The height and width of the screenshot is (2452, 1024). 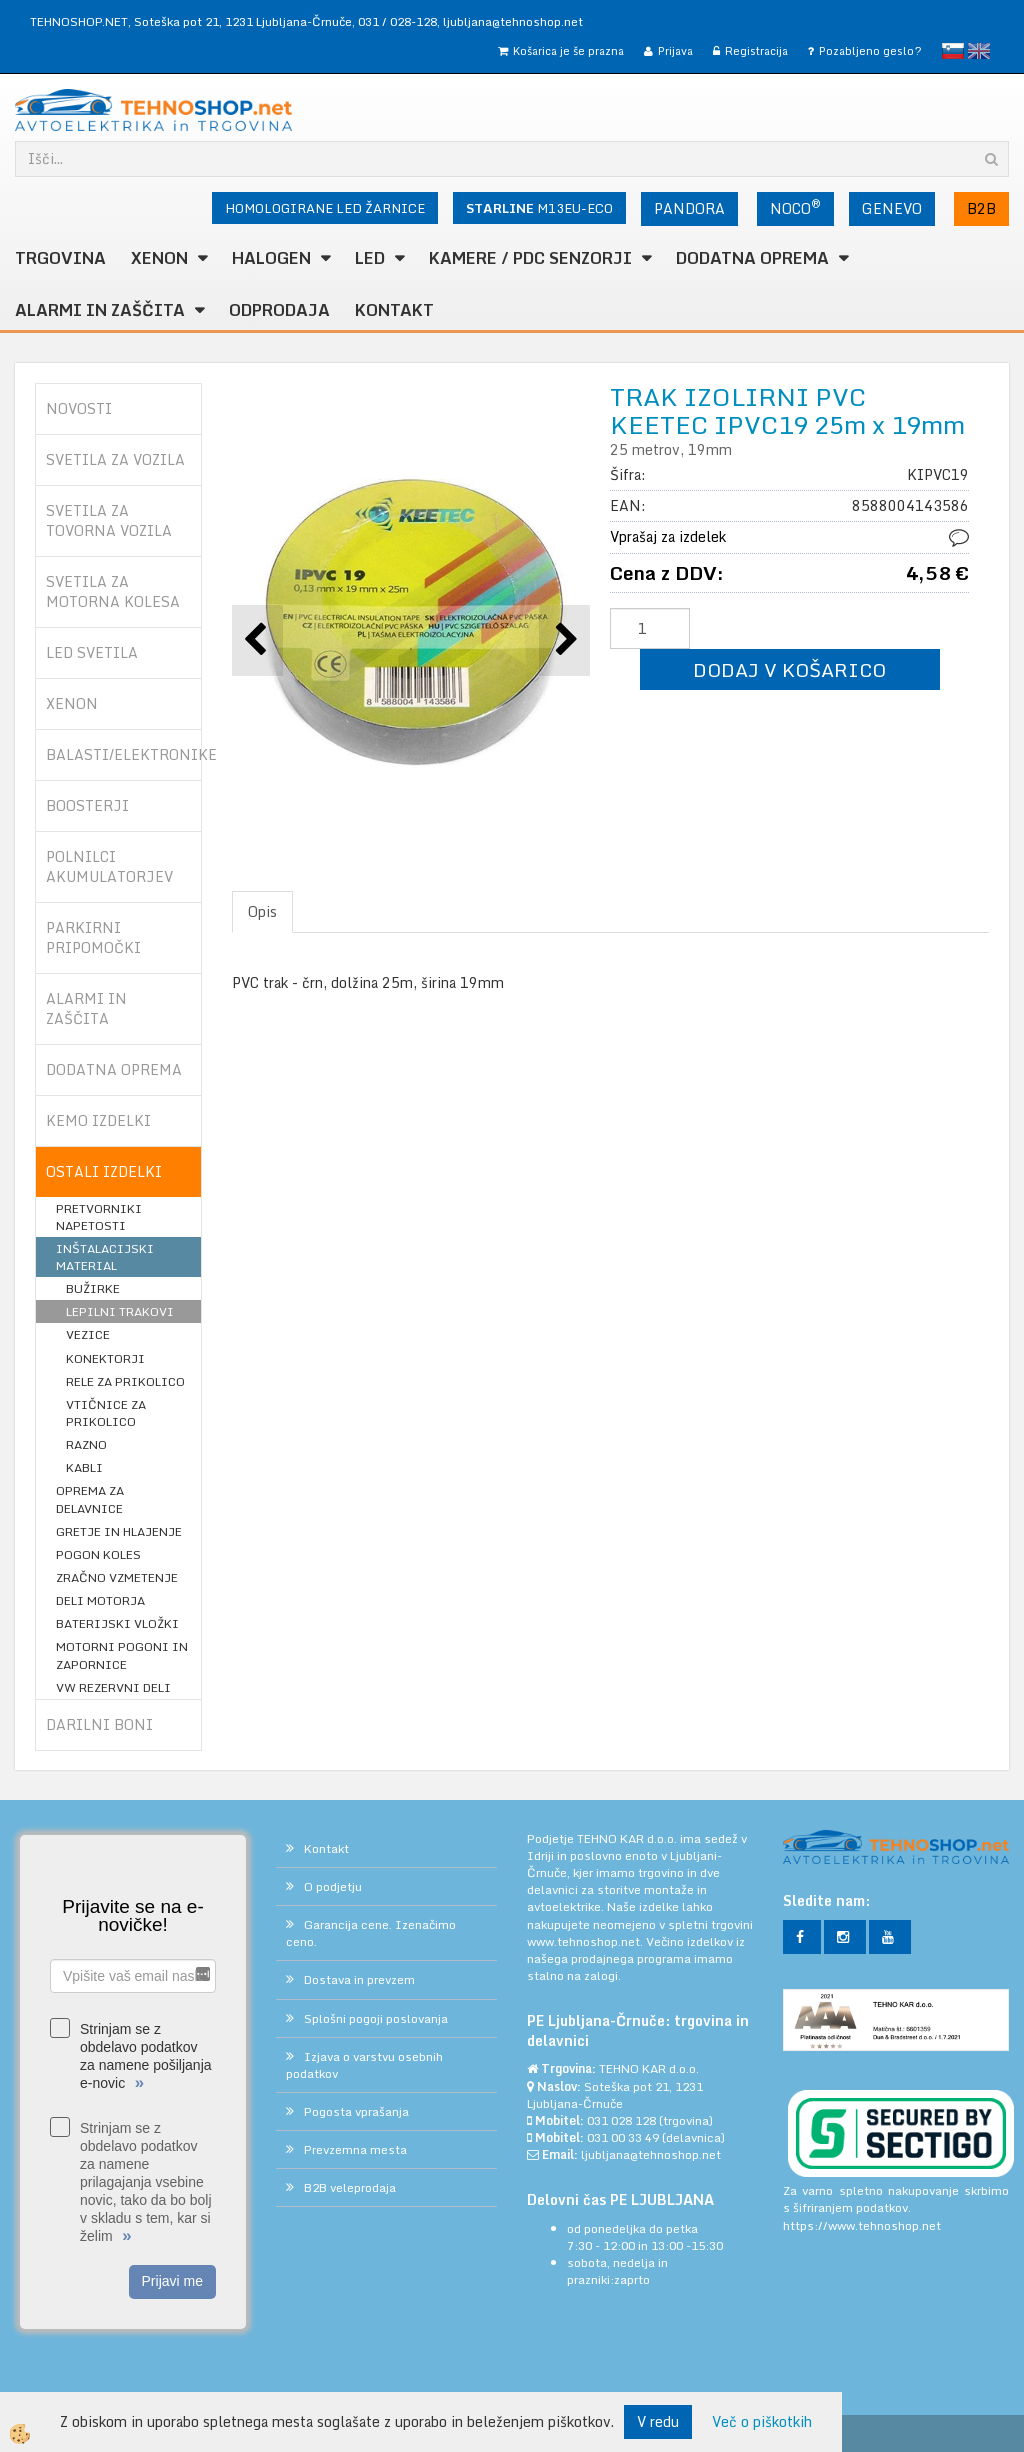 I want to click on B2B, so click(x=981, y=208).